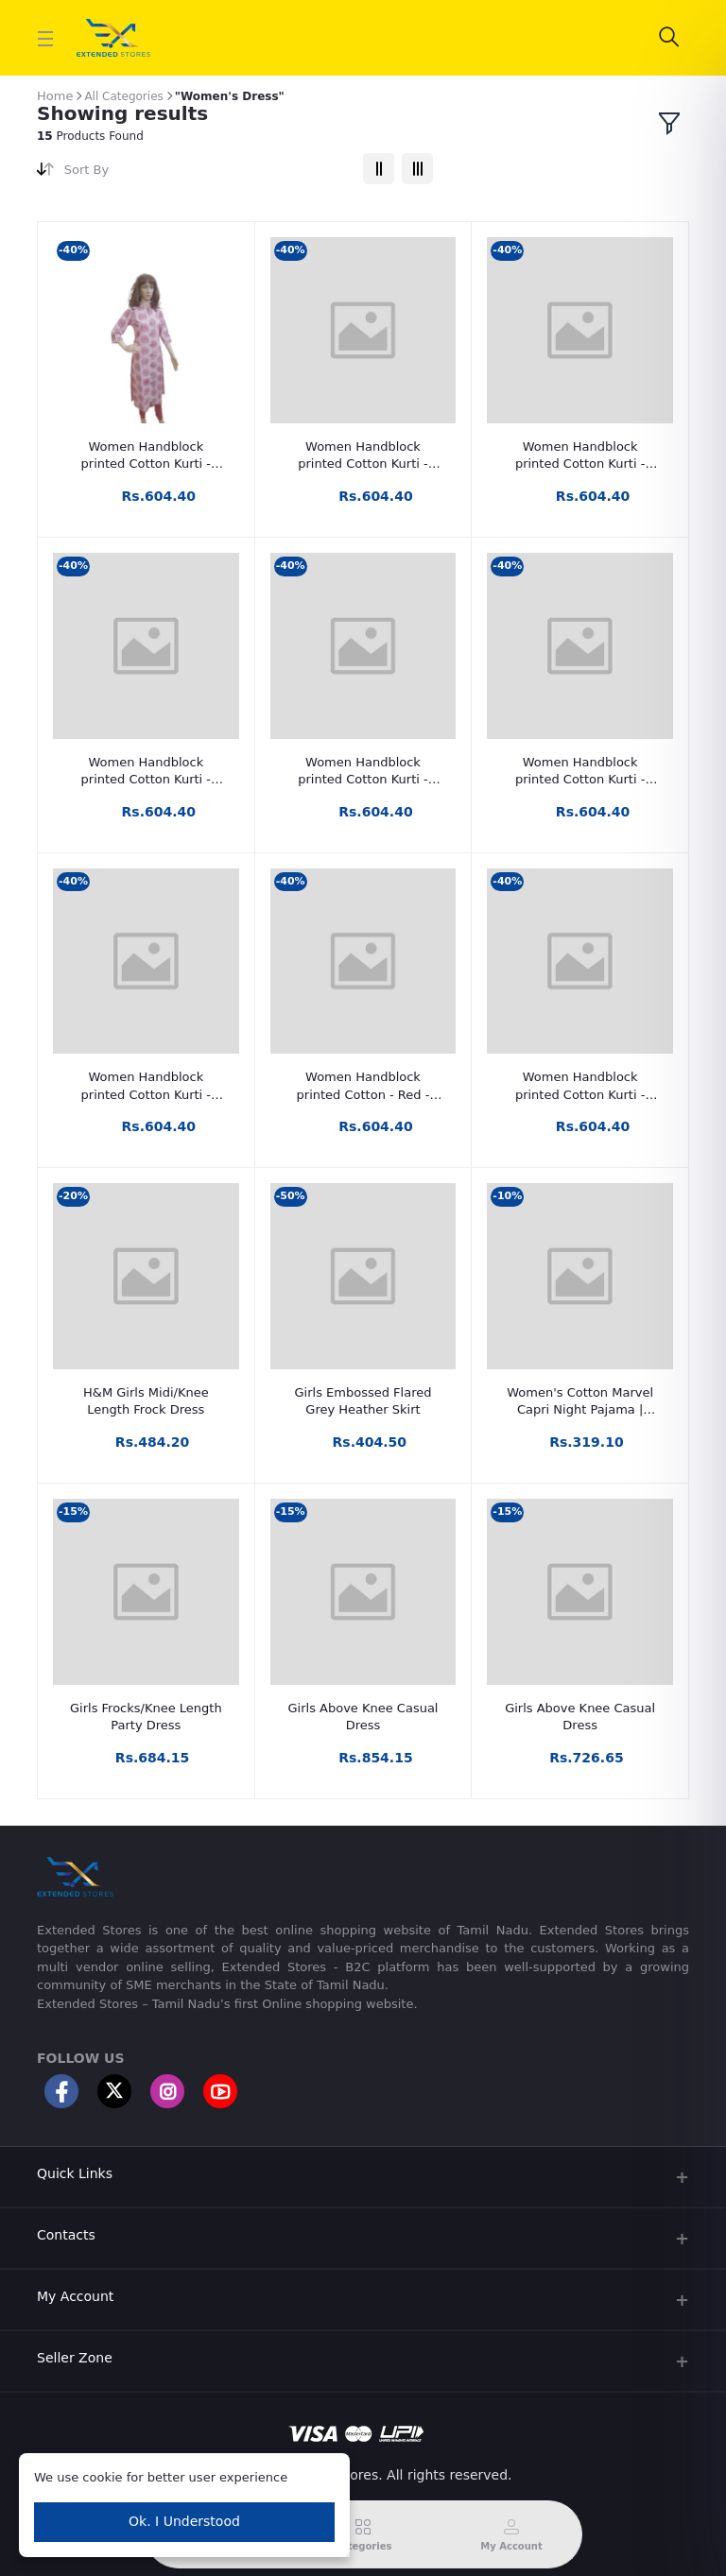 This screenshot has width=726, height=2576. What do you see at coordinates (123, 96) in the screenshot?
I see `All Categories` at bounding box center [123, 96].